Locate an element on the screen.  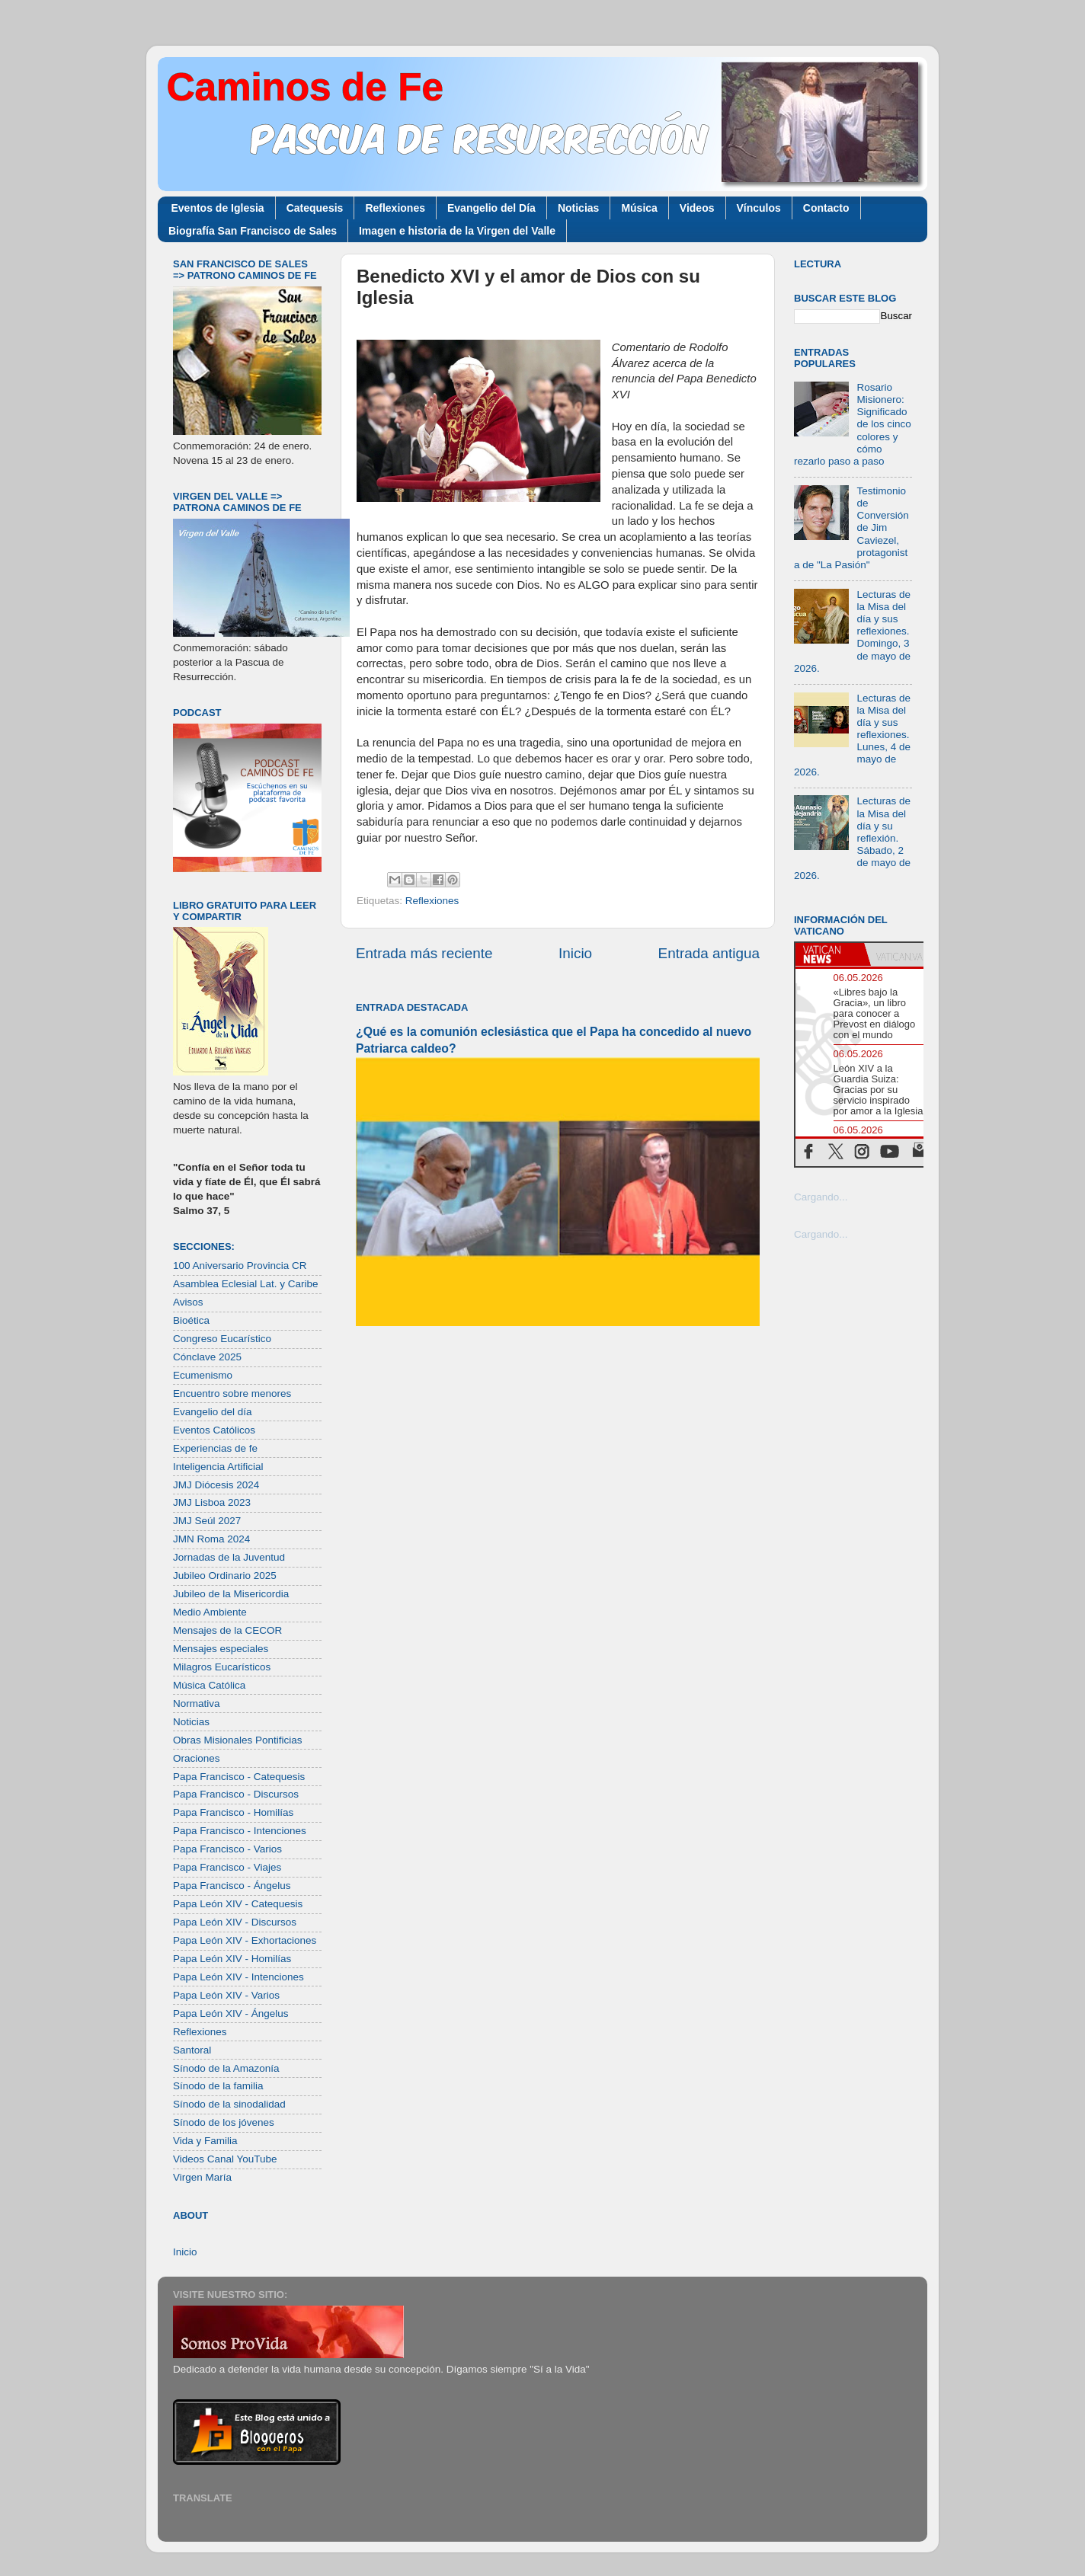
Sínodo de la familia is located at coordinates (218, 2086).